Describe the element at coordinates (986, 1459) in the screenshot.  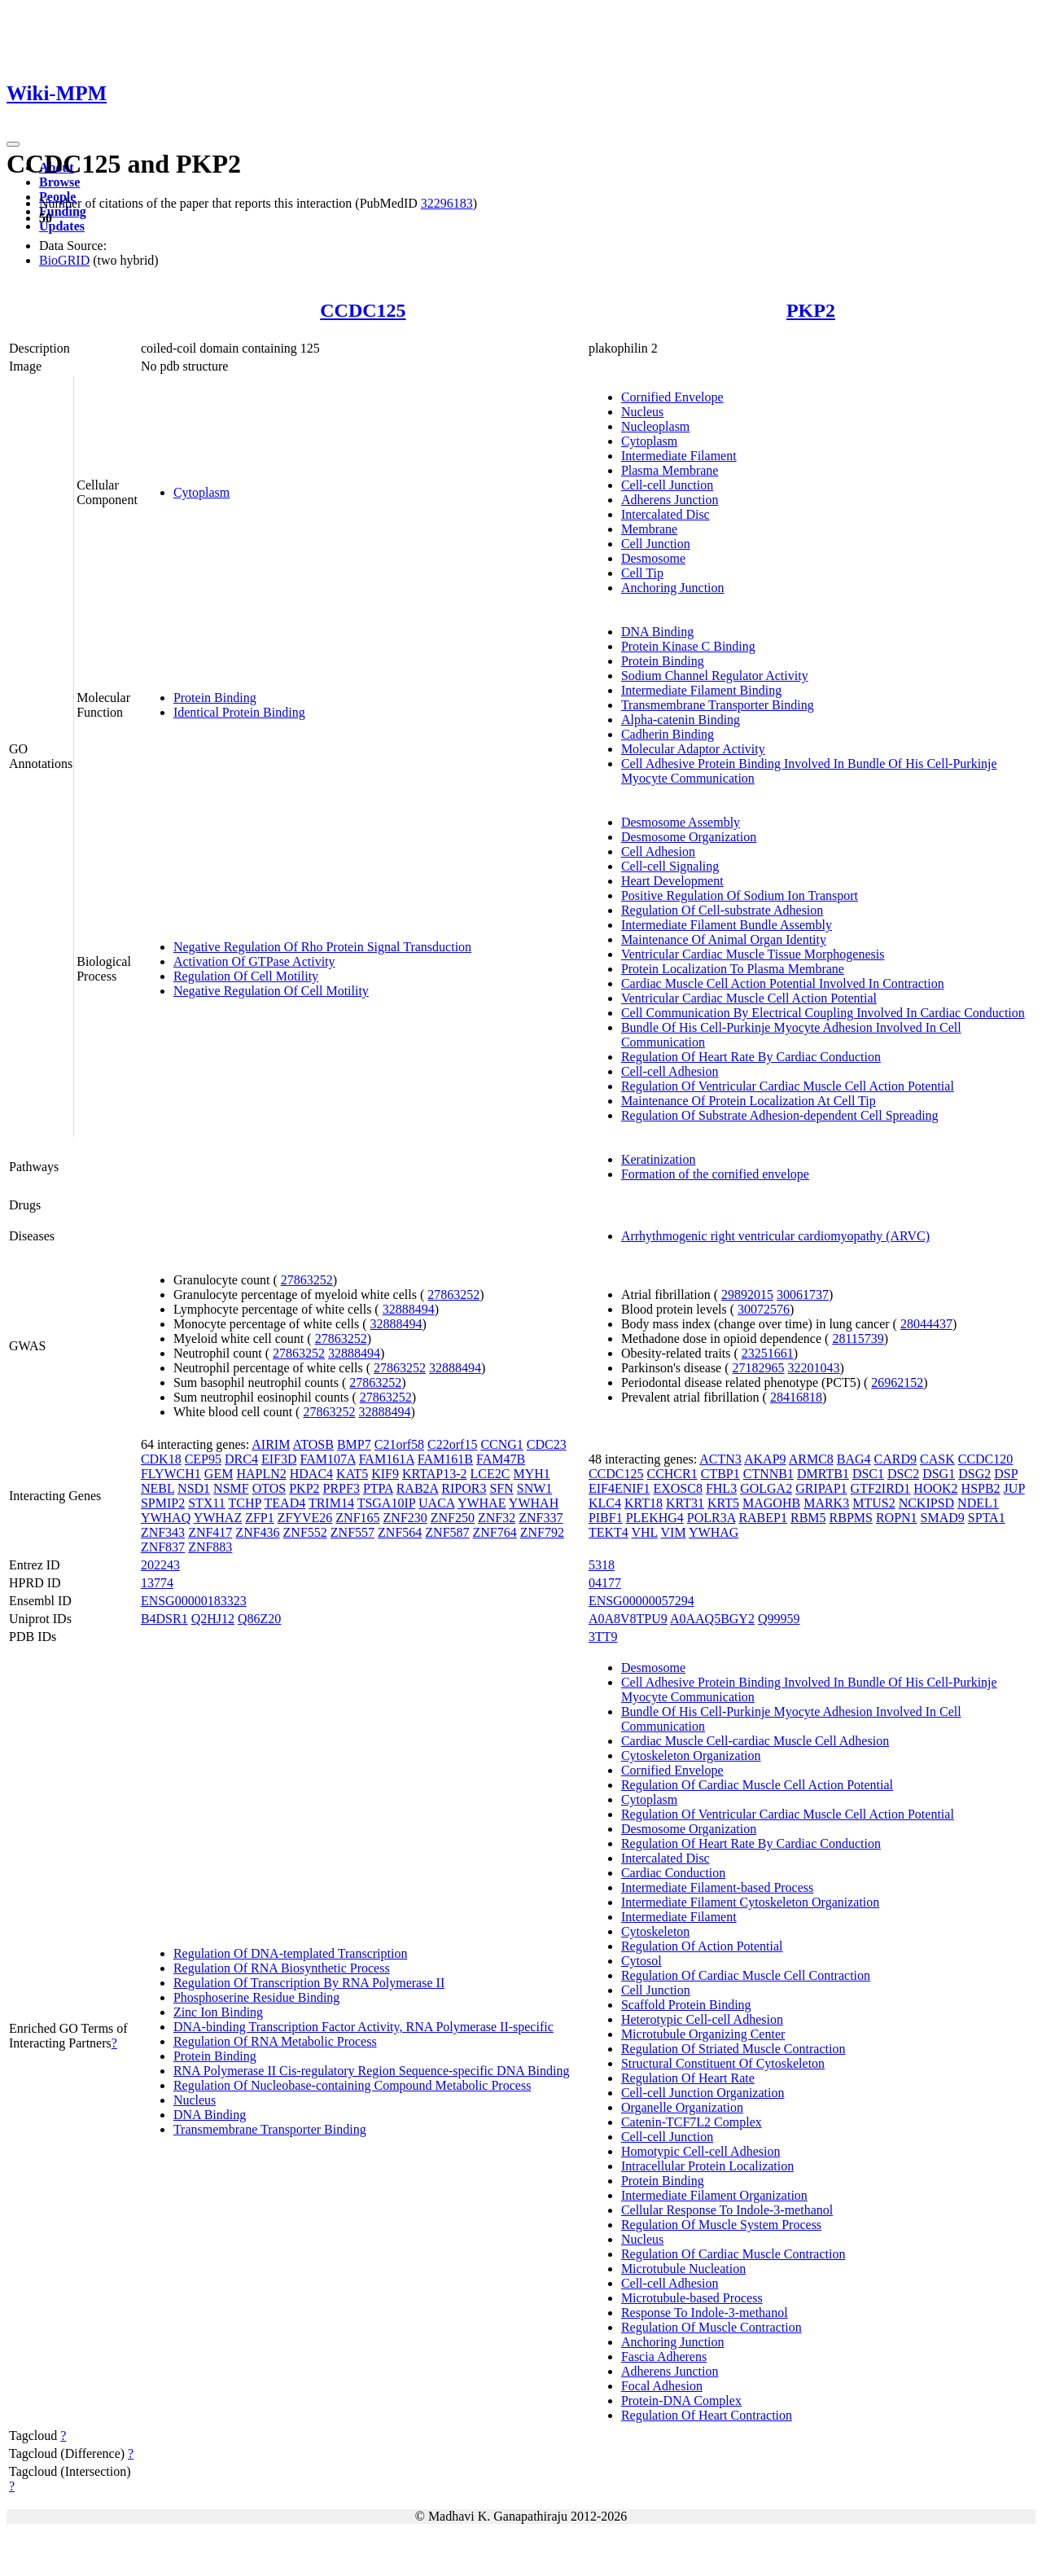
I see `CCDC120` at that location.